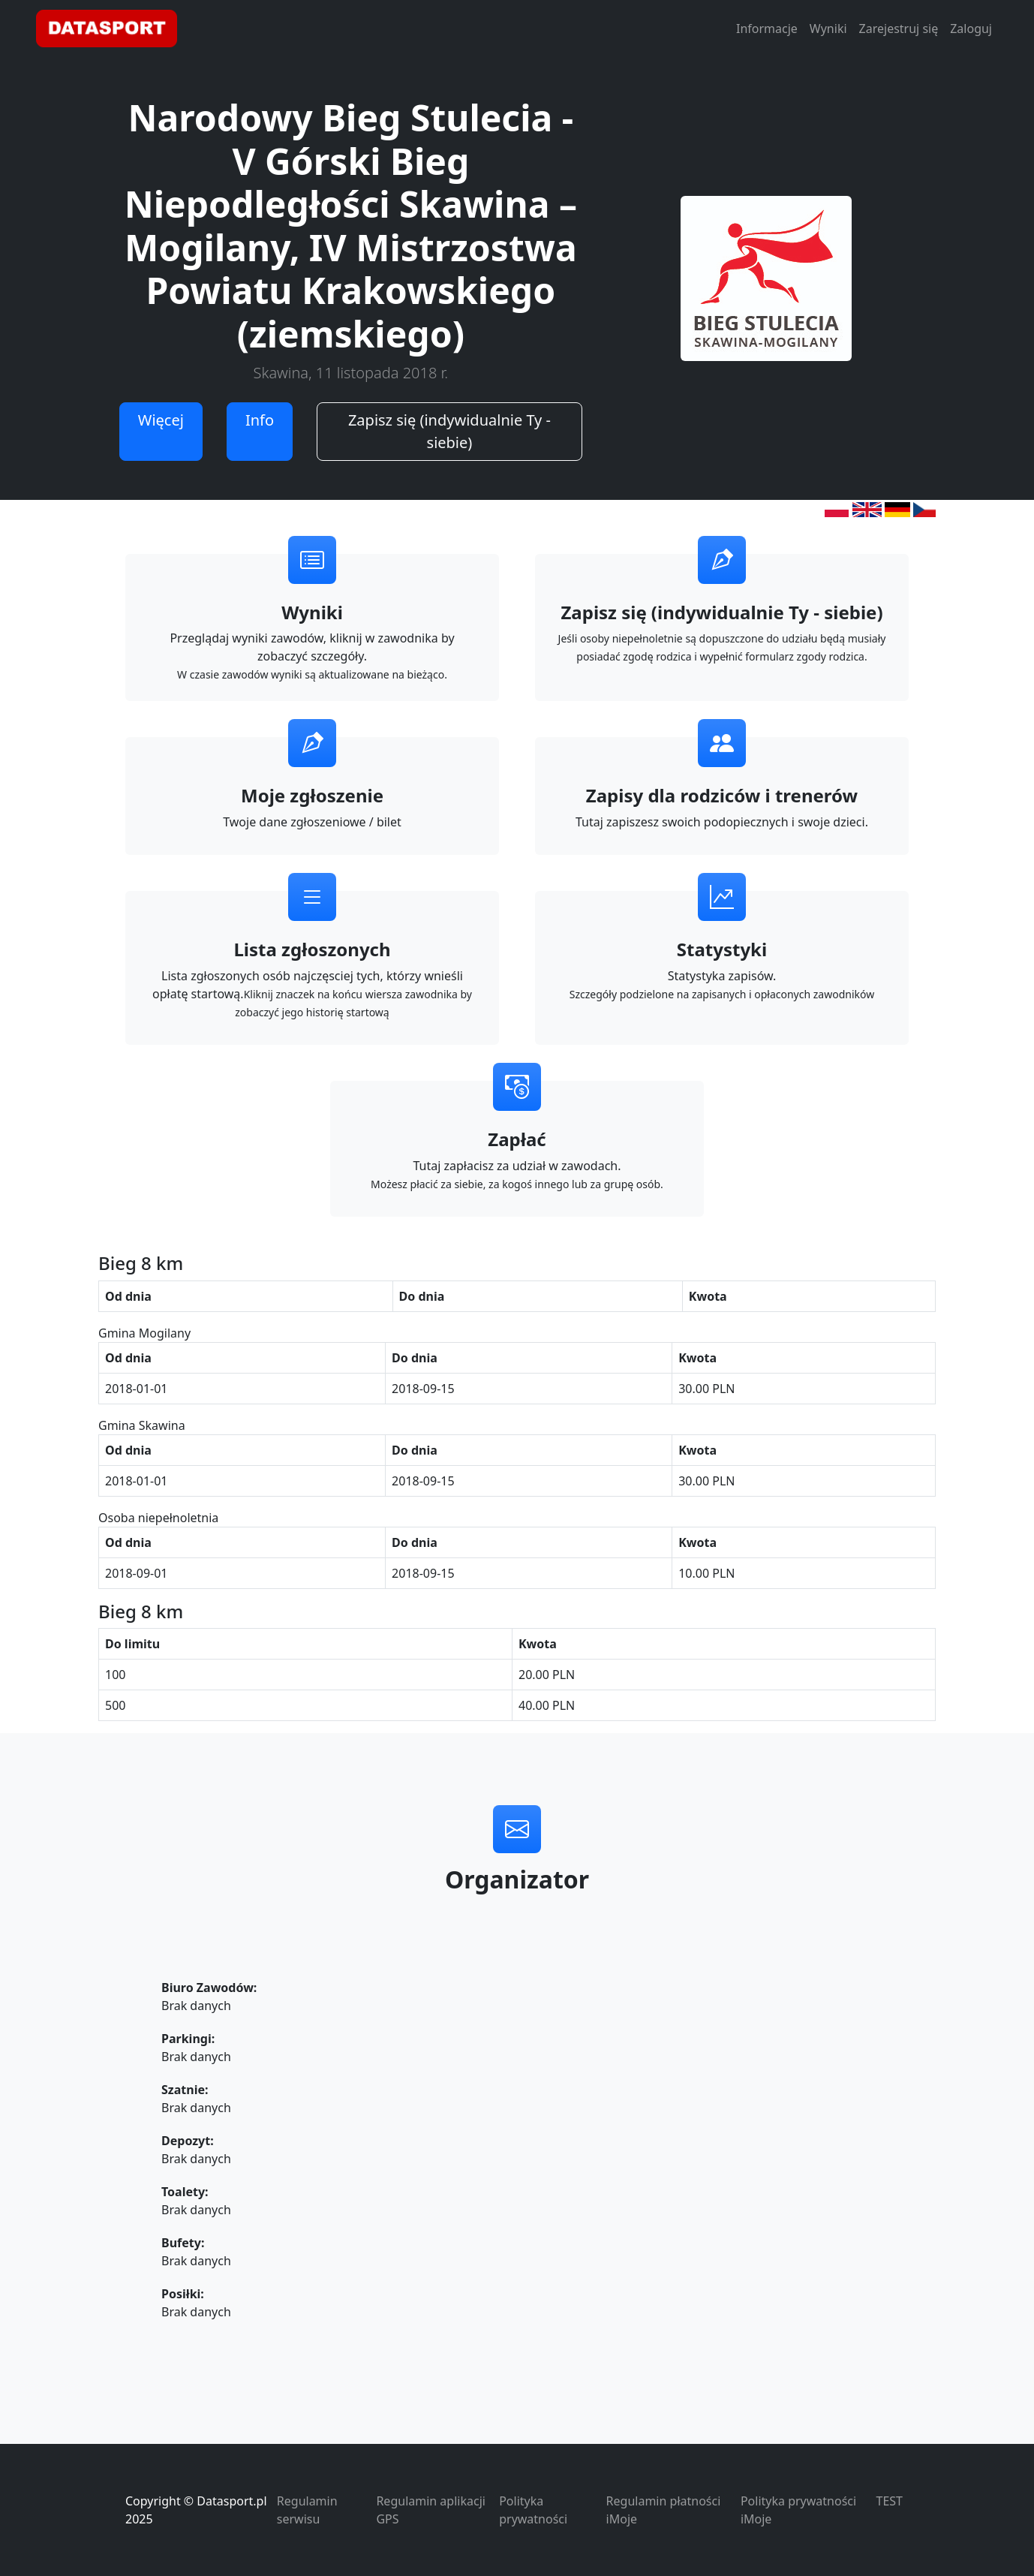  Describe the element at coordinates (889, 2501) in the screenshot. I see `TEST` at that location.